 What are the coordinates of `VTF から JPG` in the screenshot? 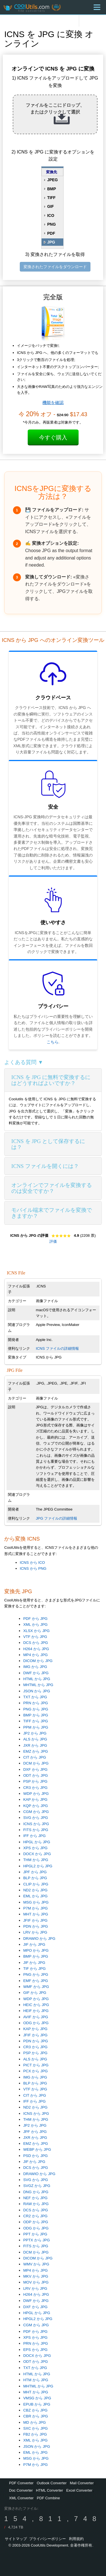 It's located at (35, 1637).